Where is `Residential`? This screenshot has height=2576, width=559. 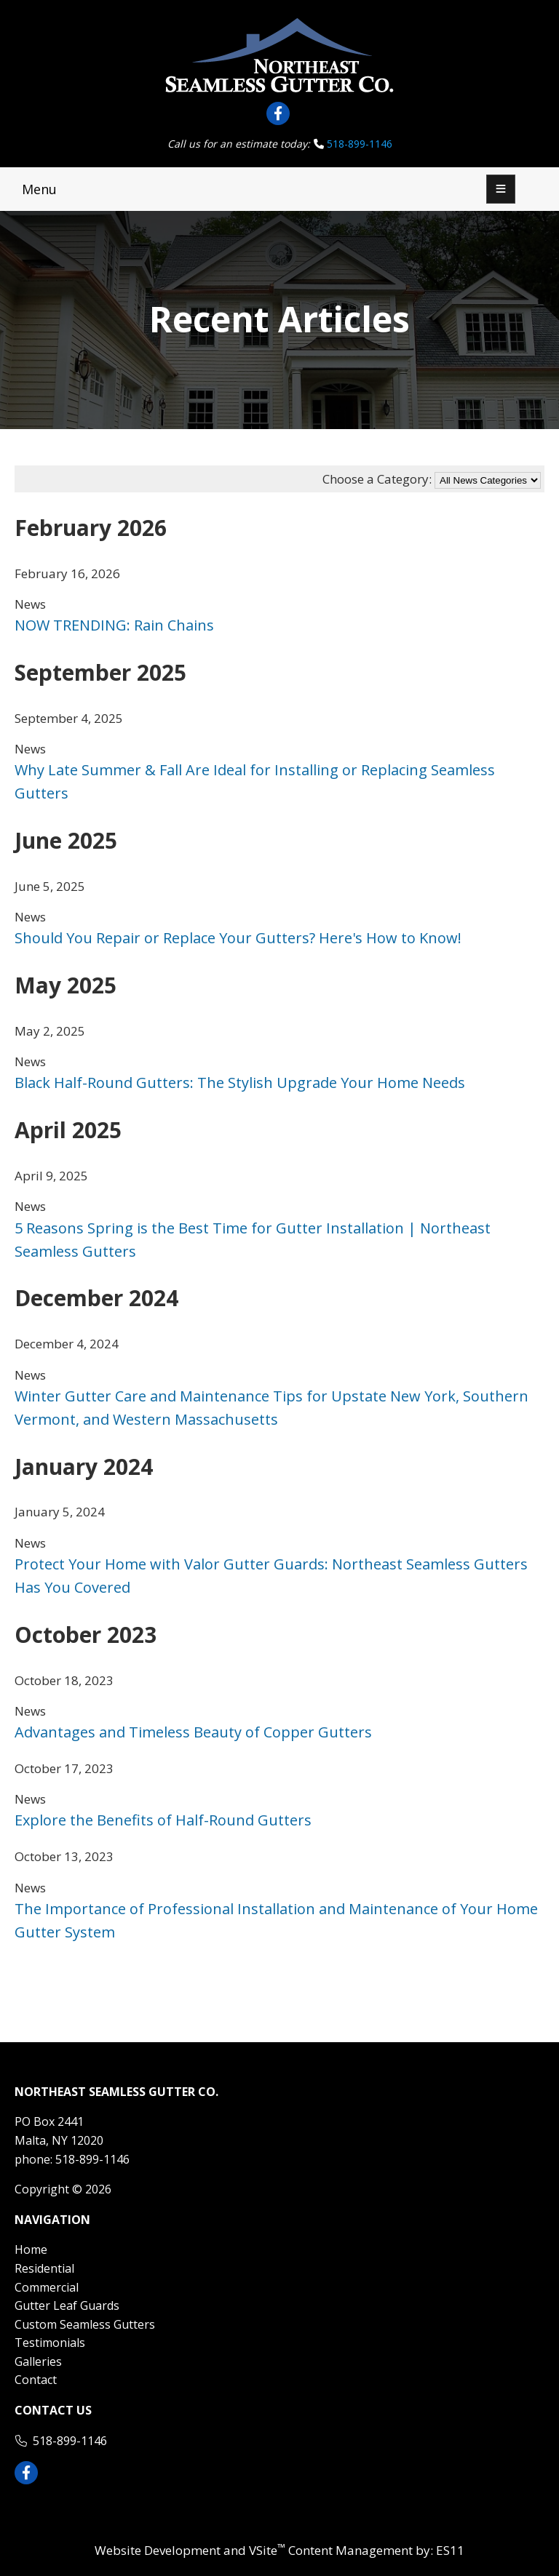
Residential is located at coordinates (44, 2268).